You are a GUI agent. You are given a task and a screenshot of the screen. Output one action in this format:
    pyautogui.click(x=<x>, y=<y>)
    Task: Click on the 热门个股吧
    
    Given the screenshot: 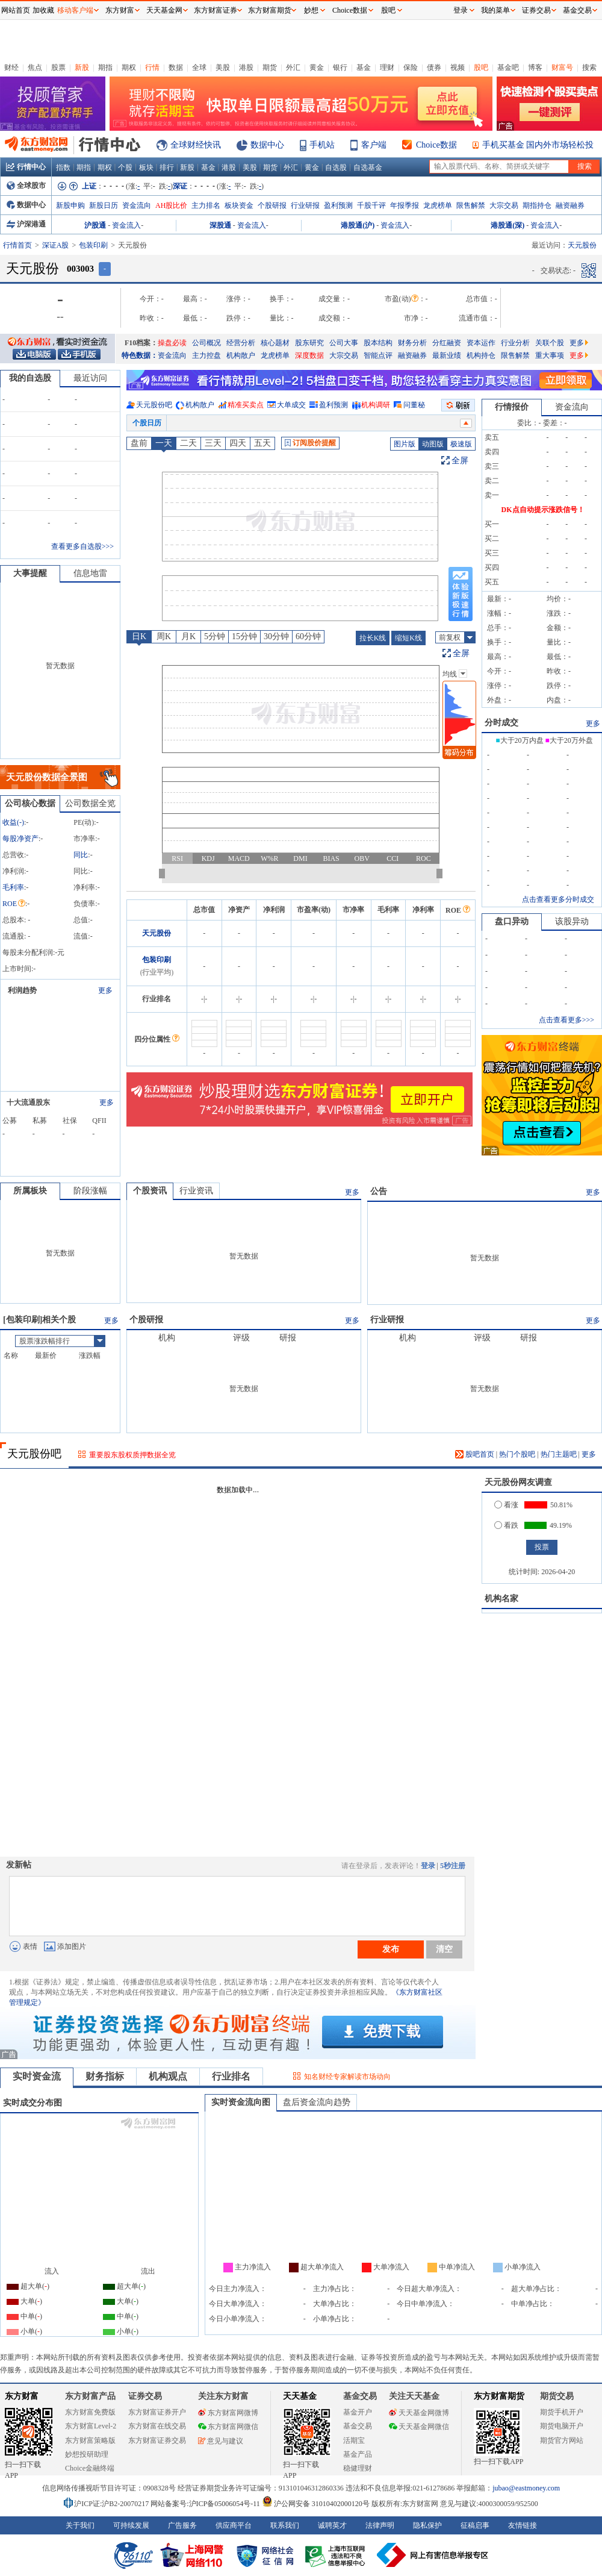 What is the action you would take?
    pyautogui.click(x=517, y=1454)
    